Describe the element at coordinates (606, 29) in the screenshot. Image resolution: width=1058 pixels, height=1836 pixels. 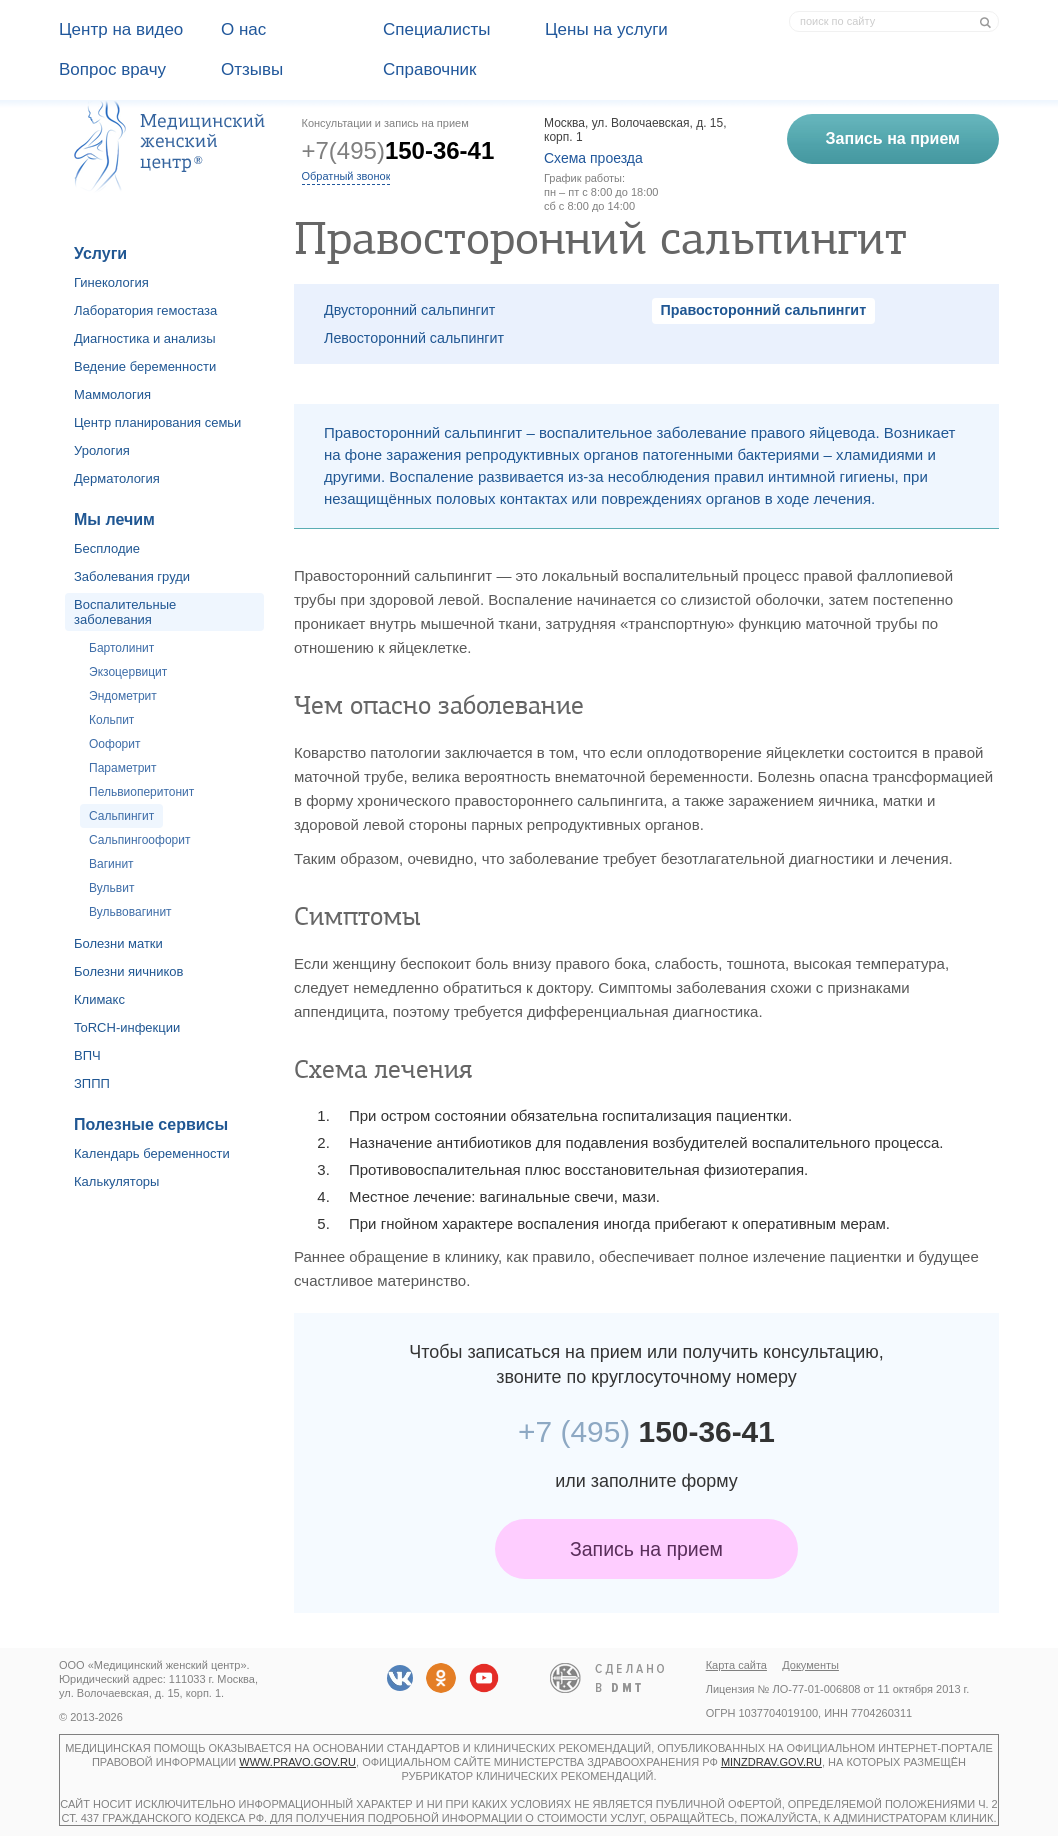
I see `Цены на услуги` at that location.